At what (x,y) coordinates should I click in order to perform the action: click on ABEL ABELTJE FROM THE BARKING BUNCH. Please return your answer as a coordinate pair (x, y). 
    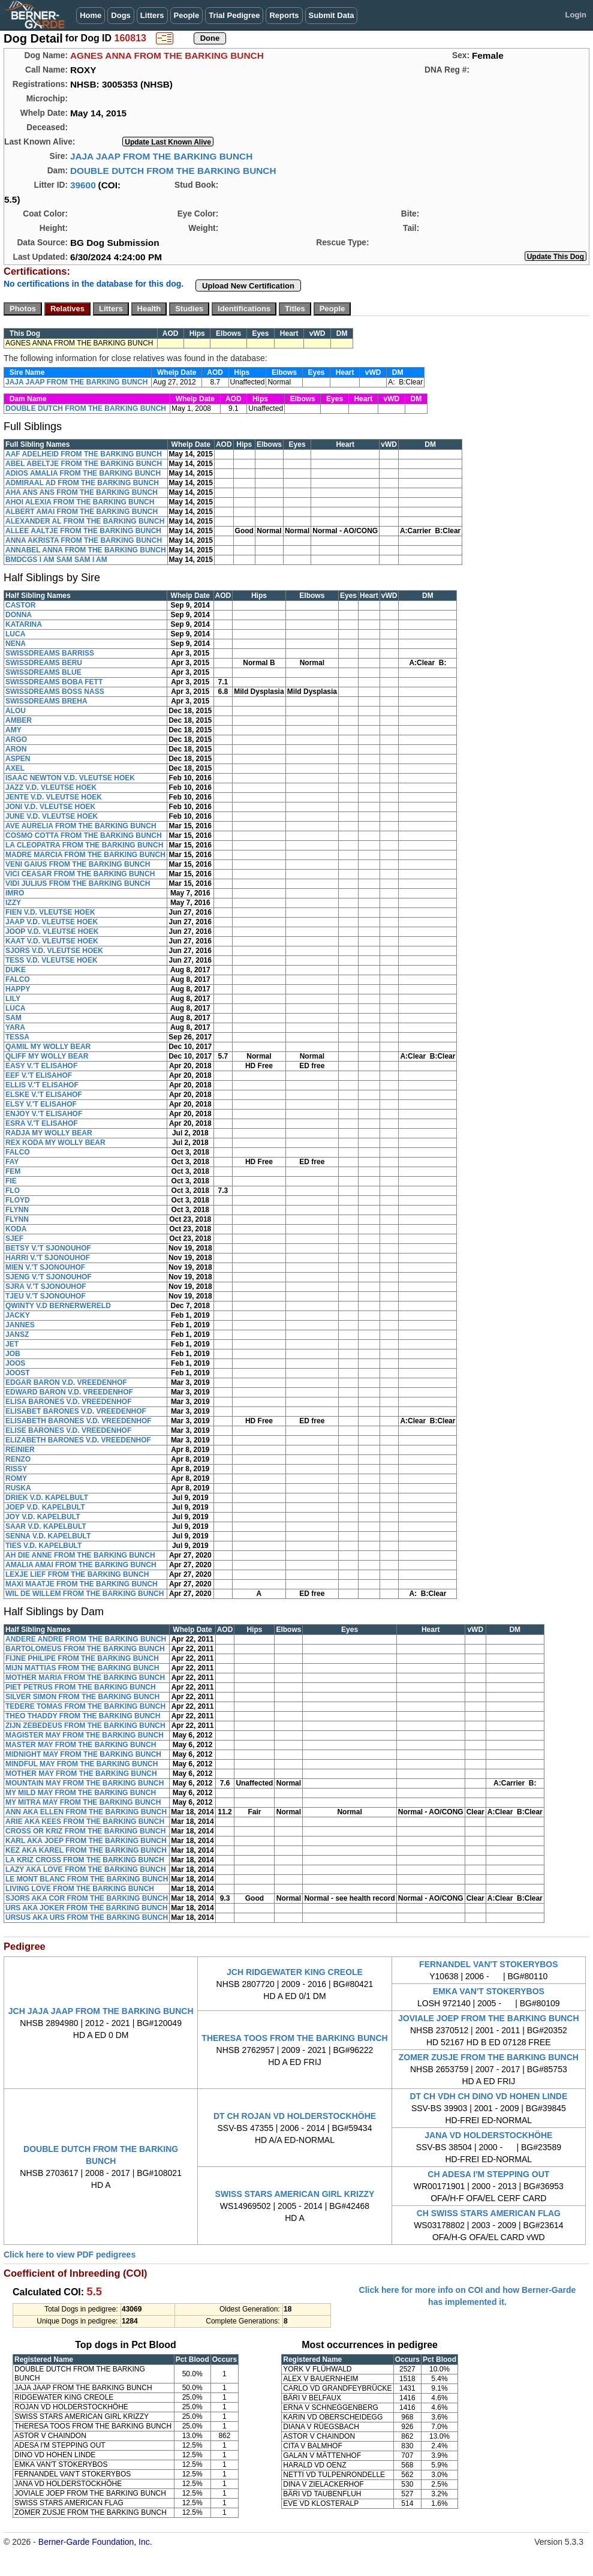
    Looking at the image, I should click on (83, 463).